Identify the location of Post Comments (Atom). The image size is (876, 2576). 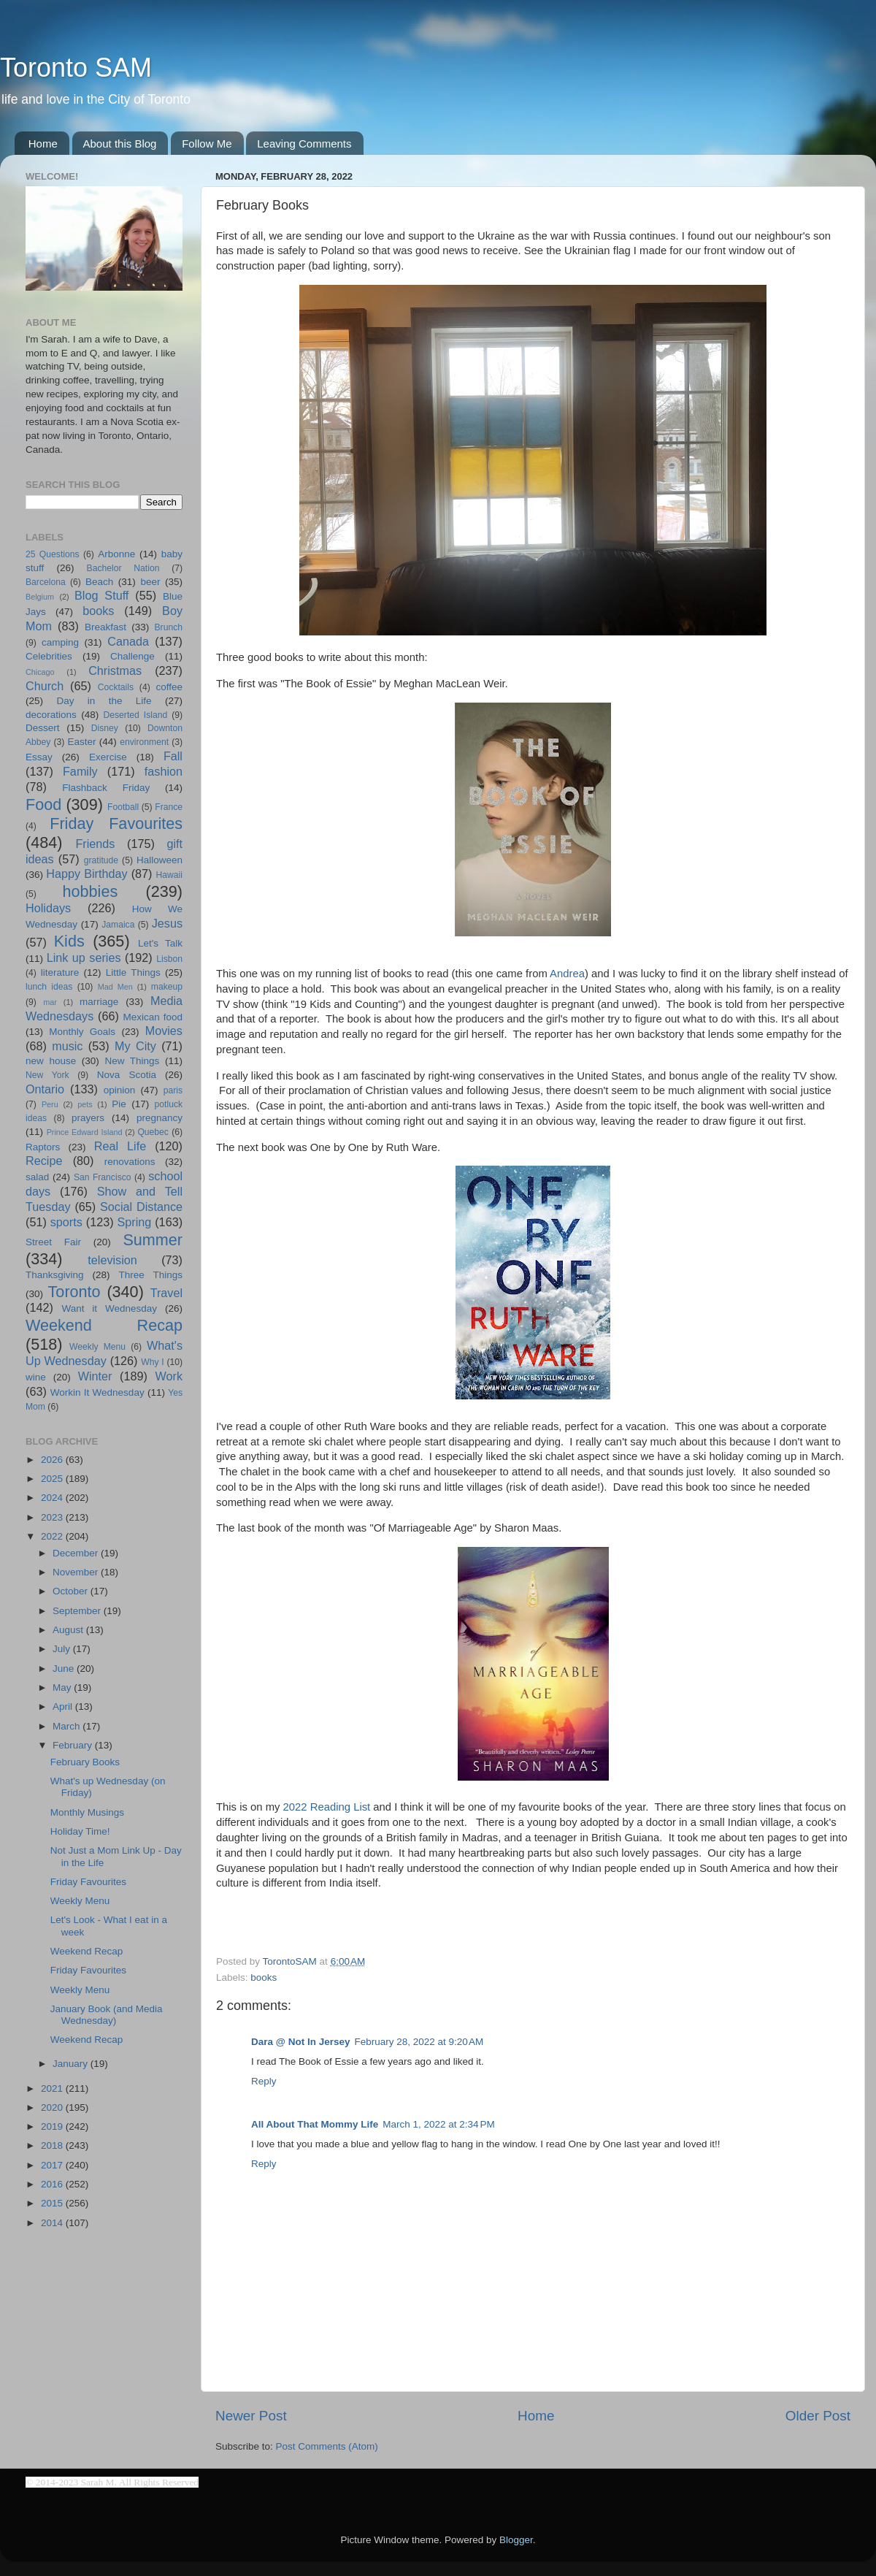
(327, 2446).